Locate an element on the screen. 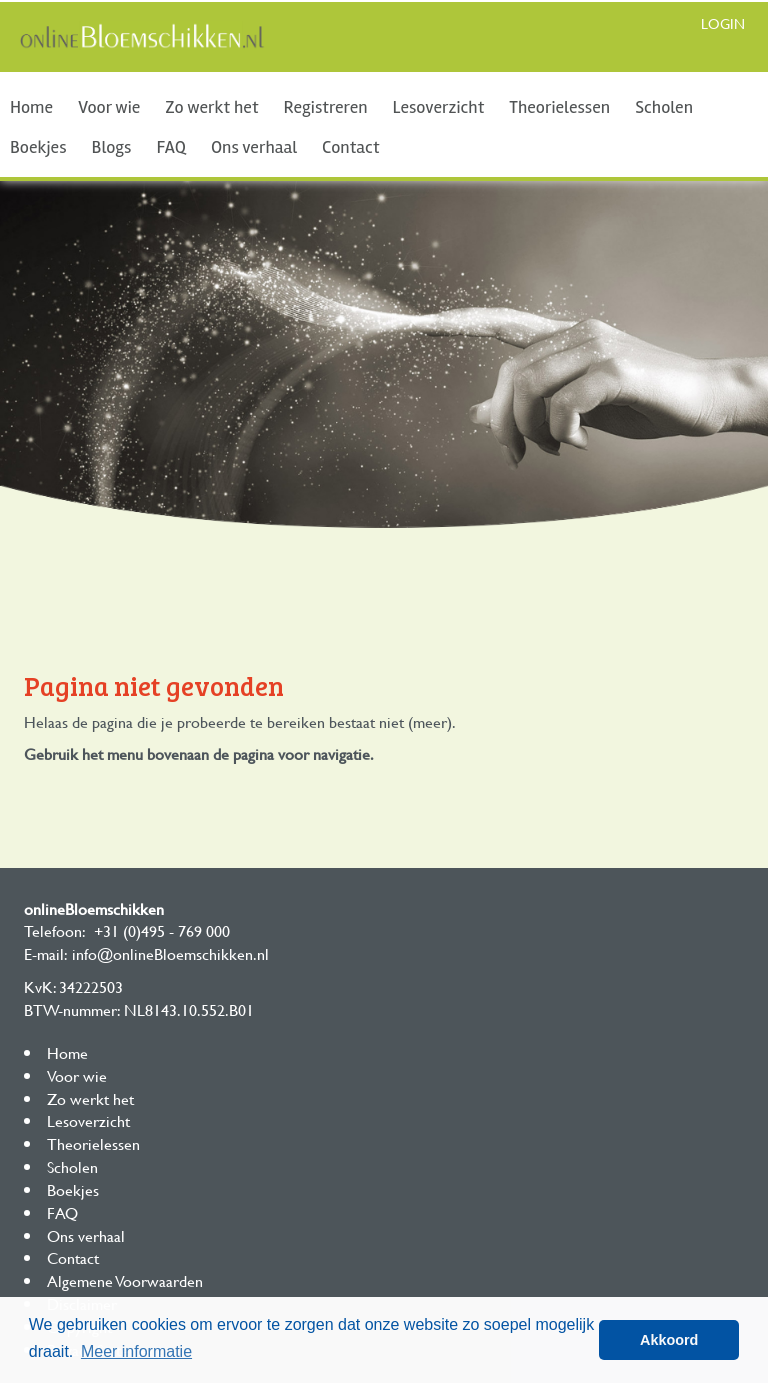 The width and height of the screenshot is (768, 1383). Meer informatie [button] is located at coordinates (136, 1351).